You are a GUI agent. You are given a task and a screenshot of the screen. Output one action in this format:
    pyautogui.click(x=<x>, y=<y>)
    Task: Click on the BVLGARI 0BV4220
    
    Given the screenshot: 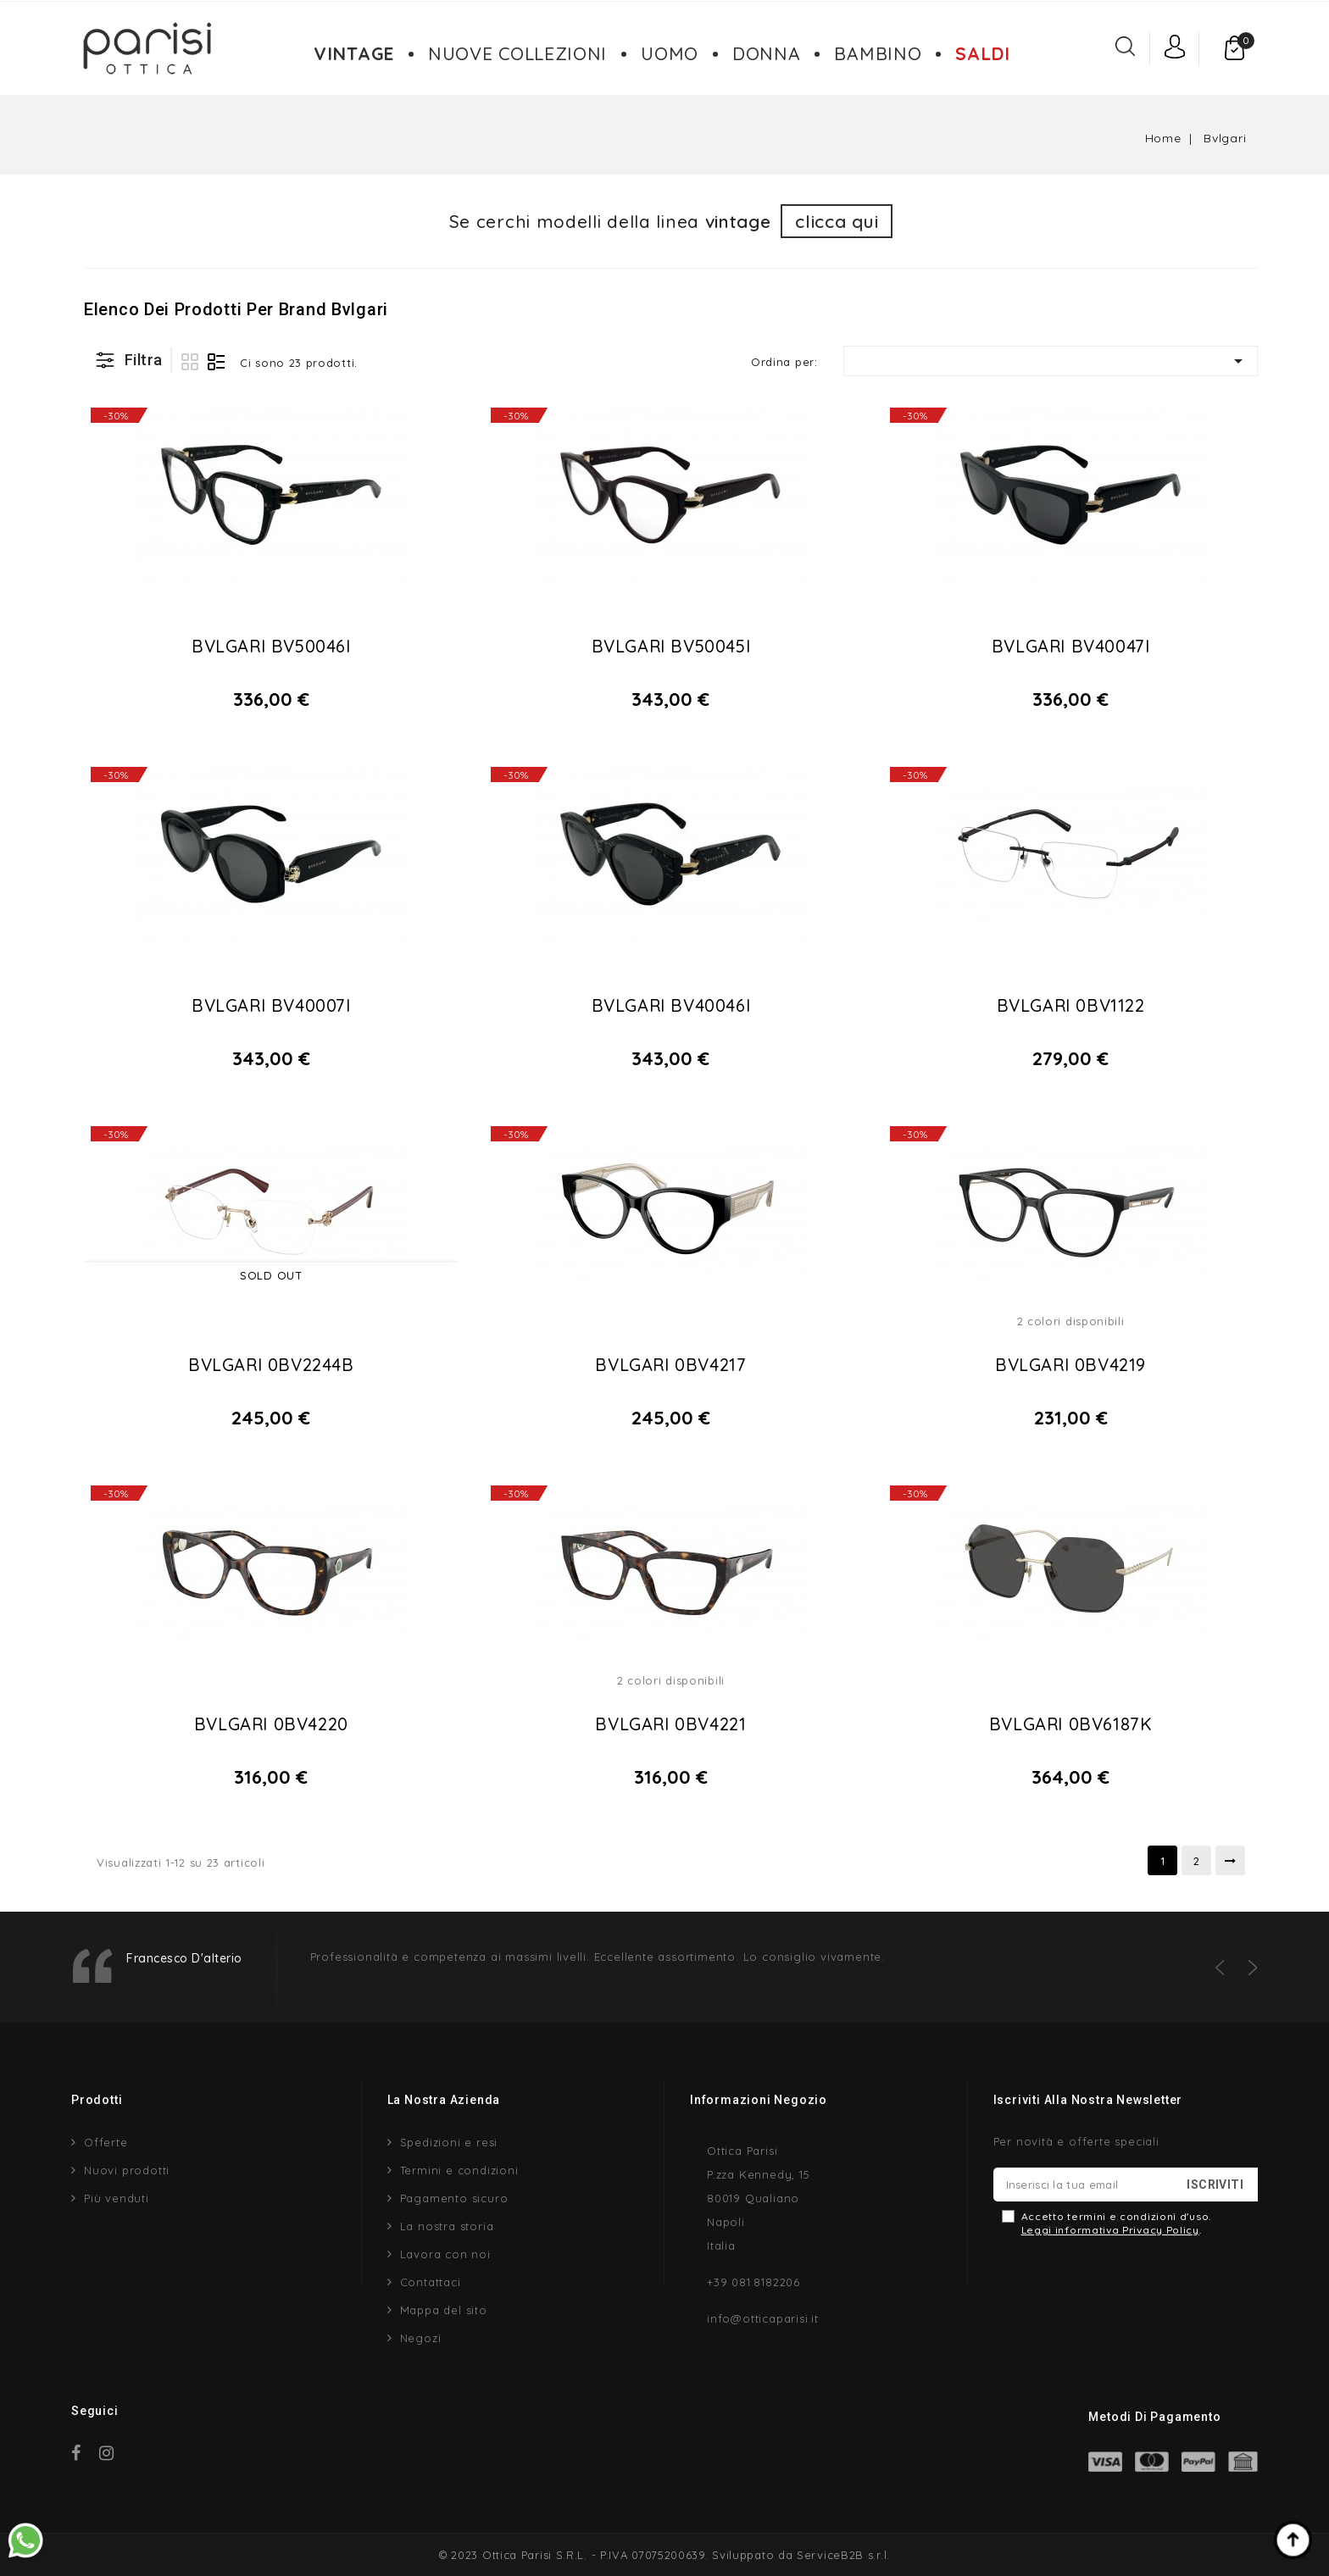 What is the action you would take?
    pyautogui.click(x=271, y=1724)
    